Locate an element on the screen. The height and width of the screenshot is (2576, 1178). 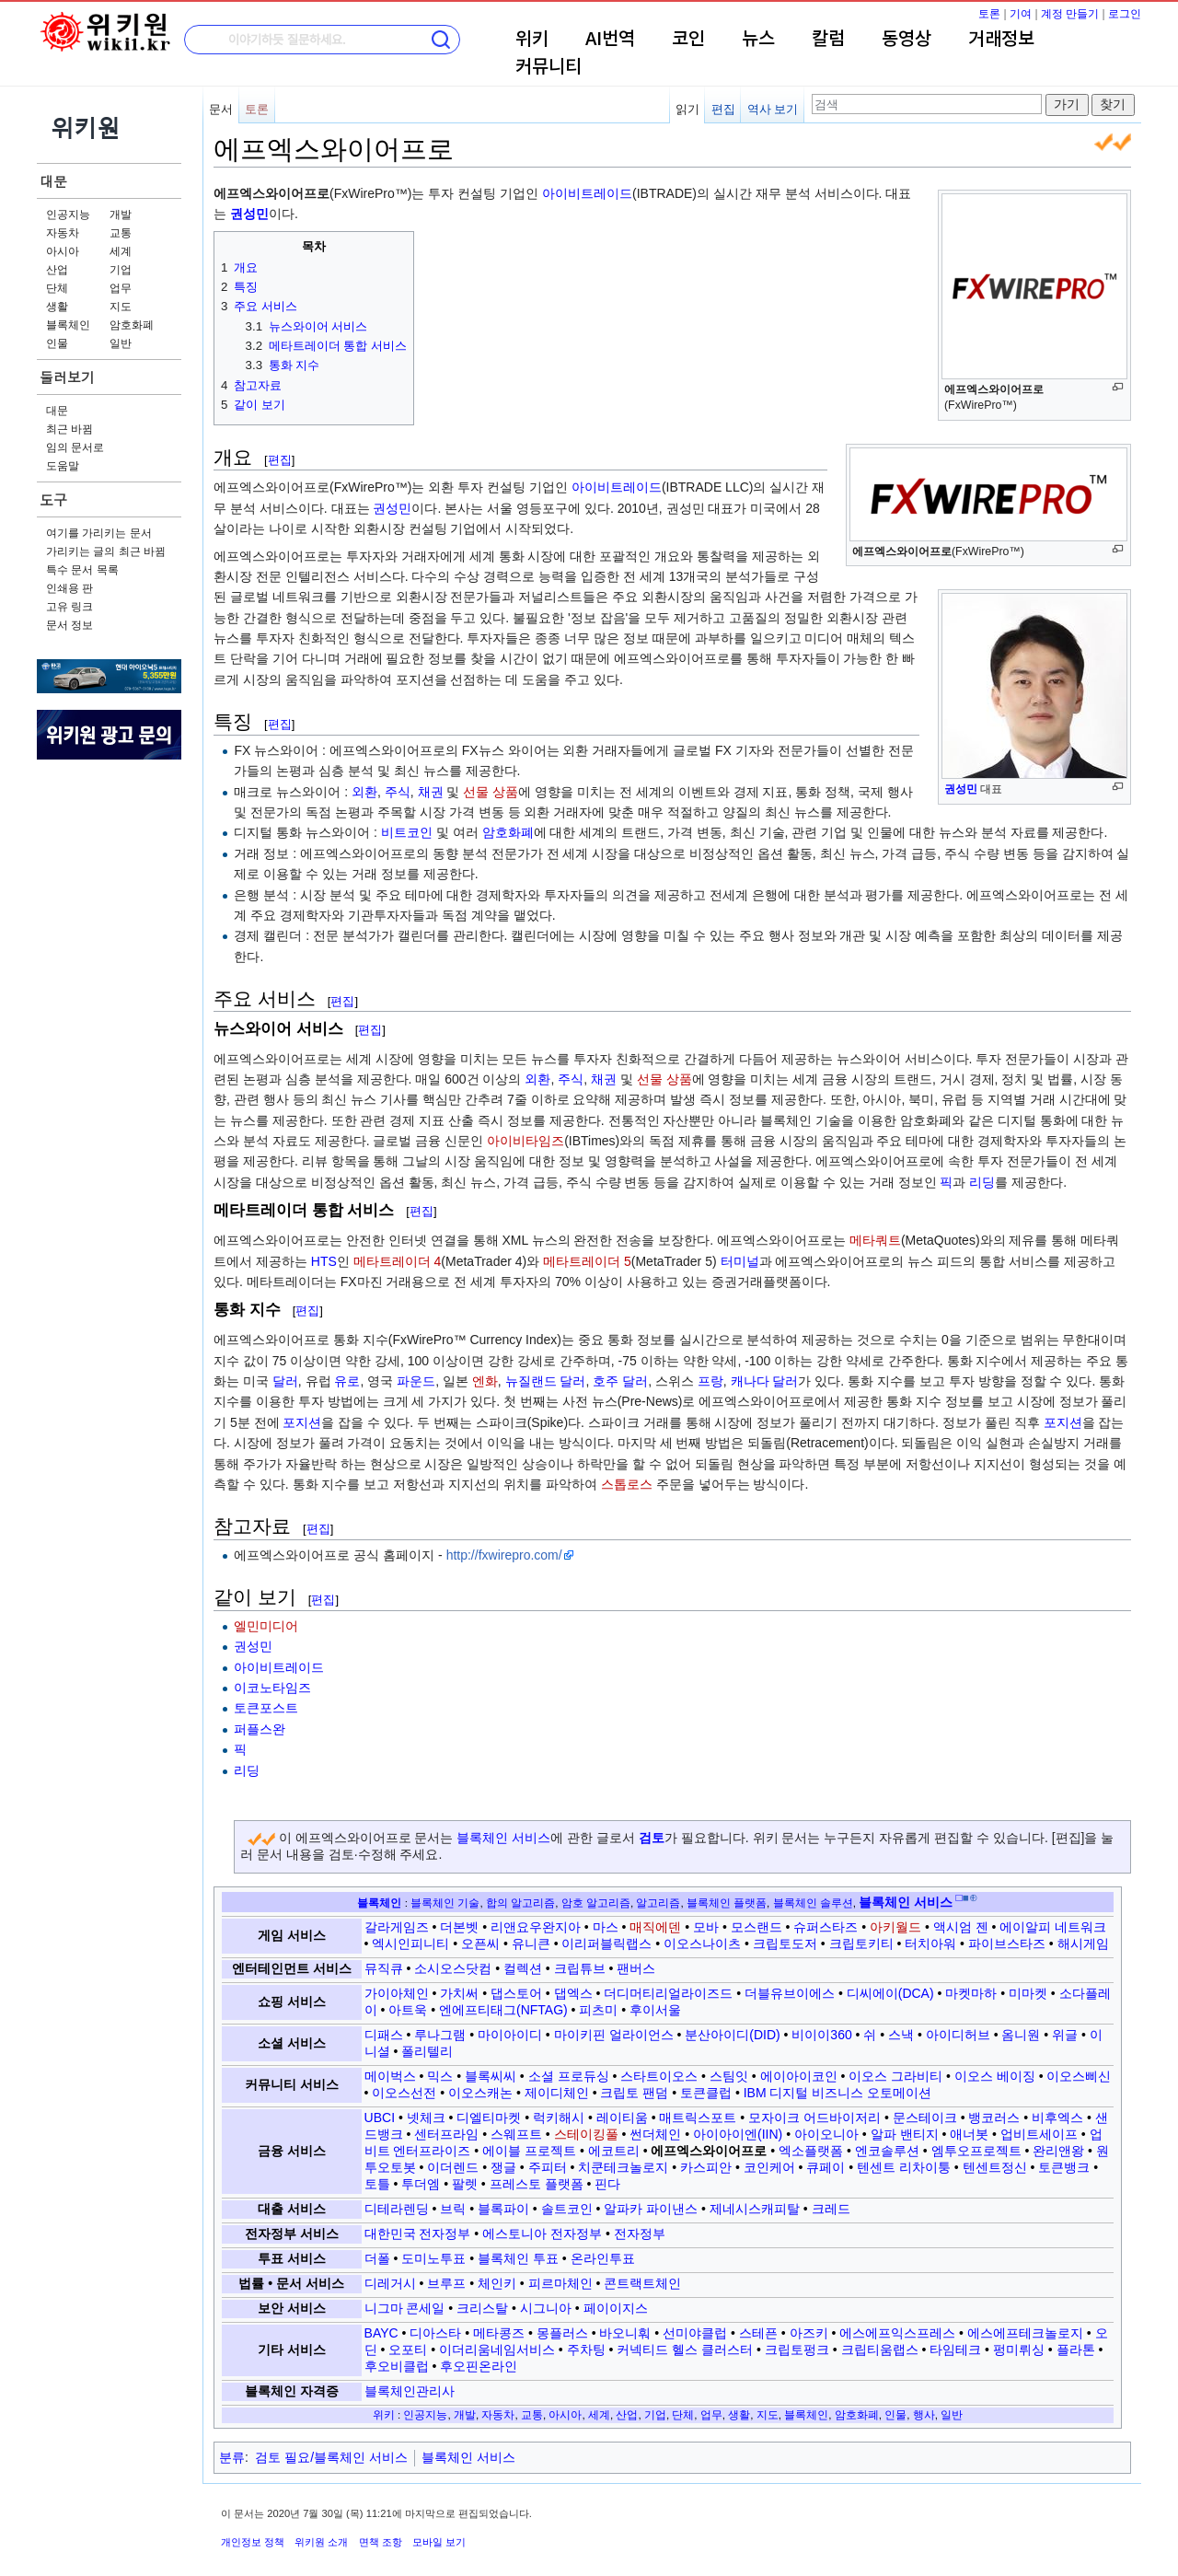
인공지능 is located at coordinates (68, 214).